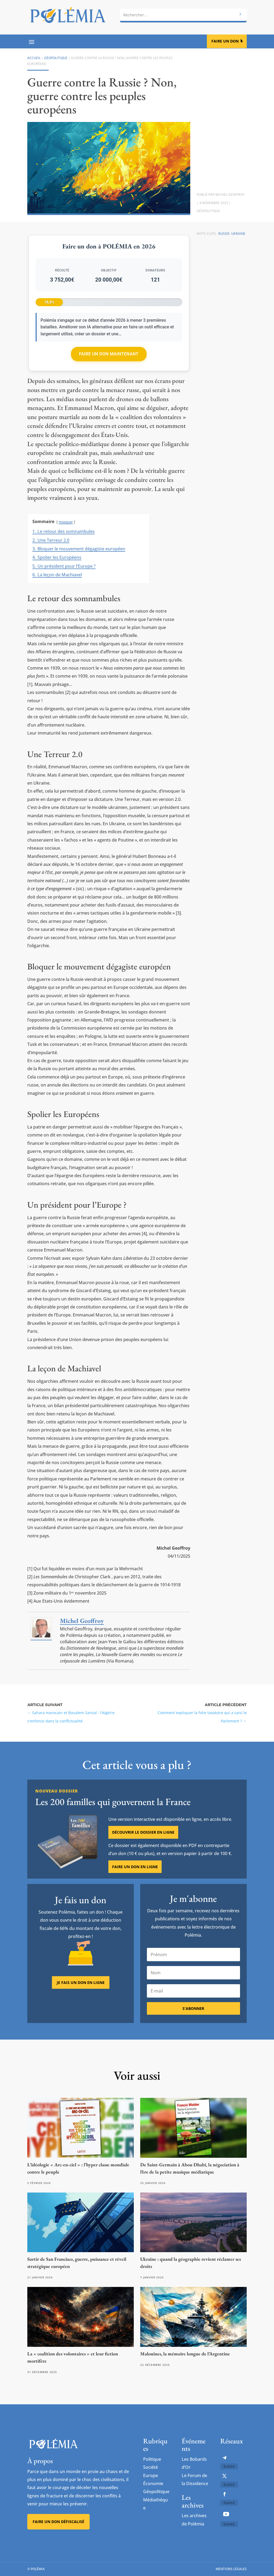 The height and width of the screenshot is (2576, 274). What do you see at coordinates (224, 233) in the screenshot?
I see `Russie` at bounding box center [224, 233].